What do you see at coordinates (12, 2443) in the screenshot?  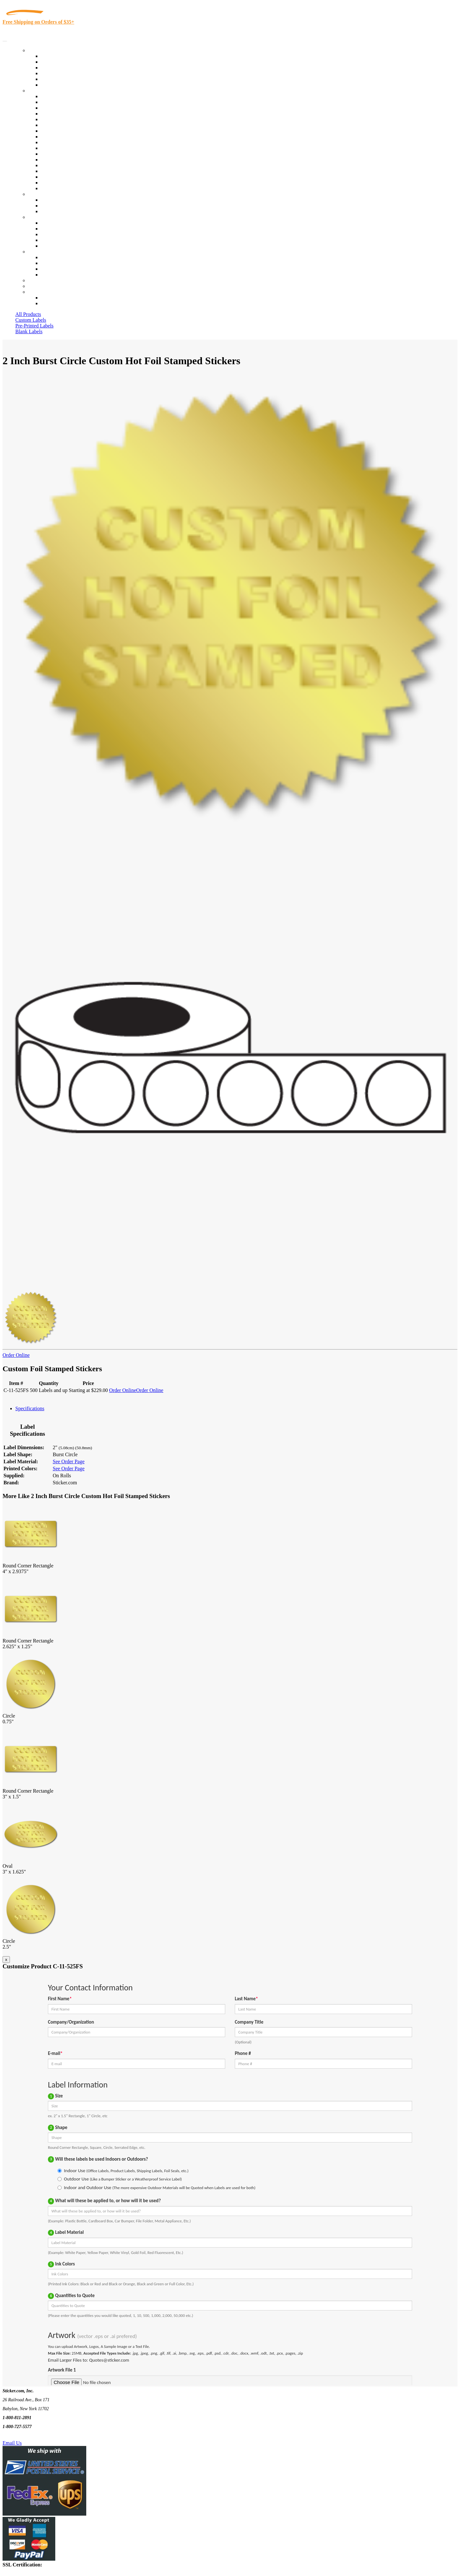 I see `Email Us` at bounding box center [12, 2443].